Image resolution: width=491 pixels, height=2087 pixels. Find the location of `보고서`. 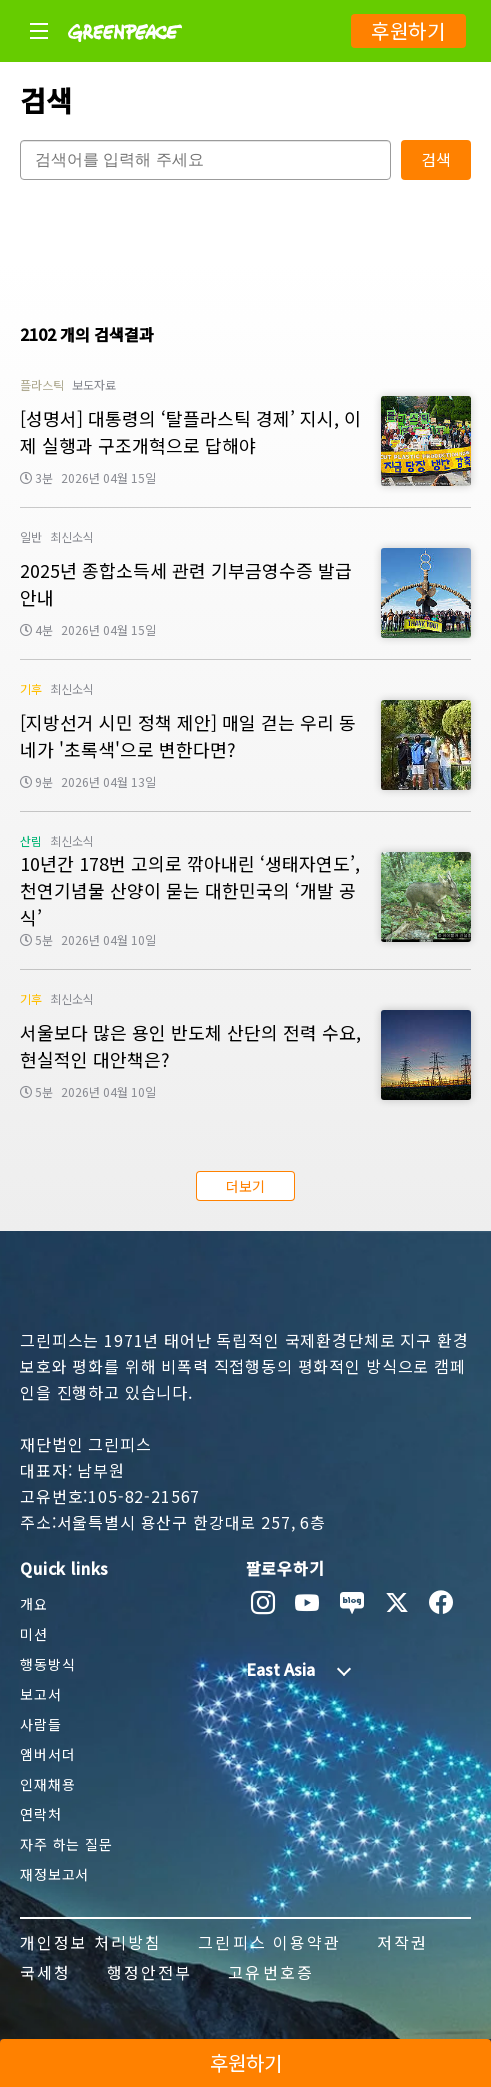

보고서 is located at coordinates (41, 1694).